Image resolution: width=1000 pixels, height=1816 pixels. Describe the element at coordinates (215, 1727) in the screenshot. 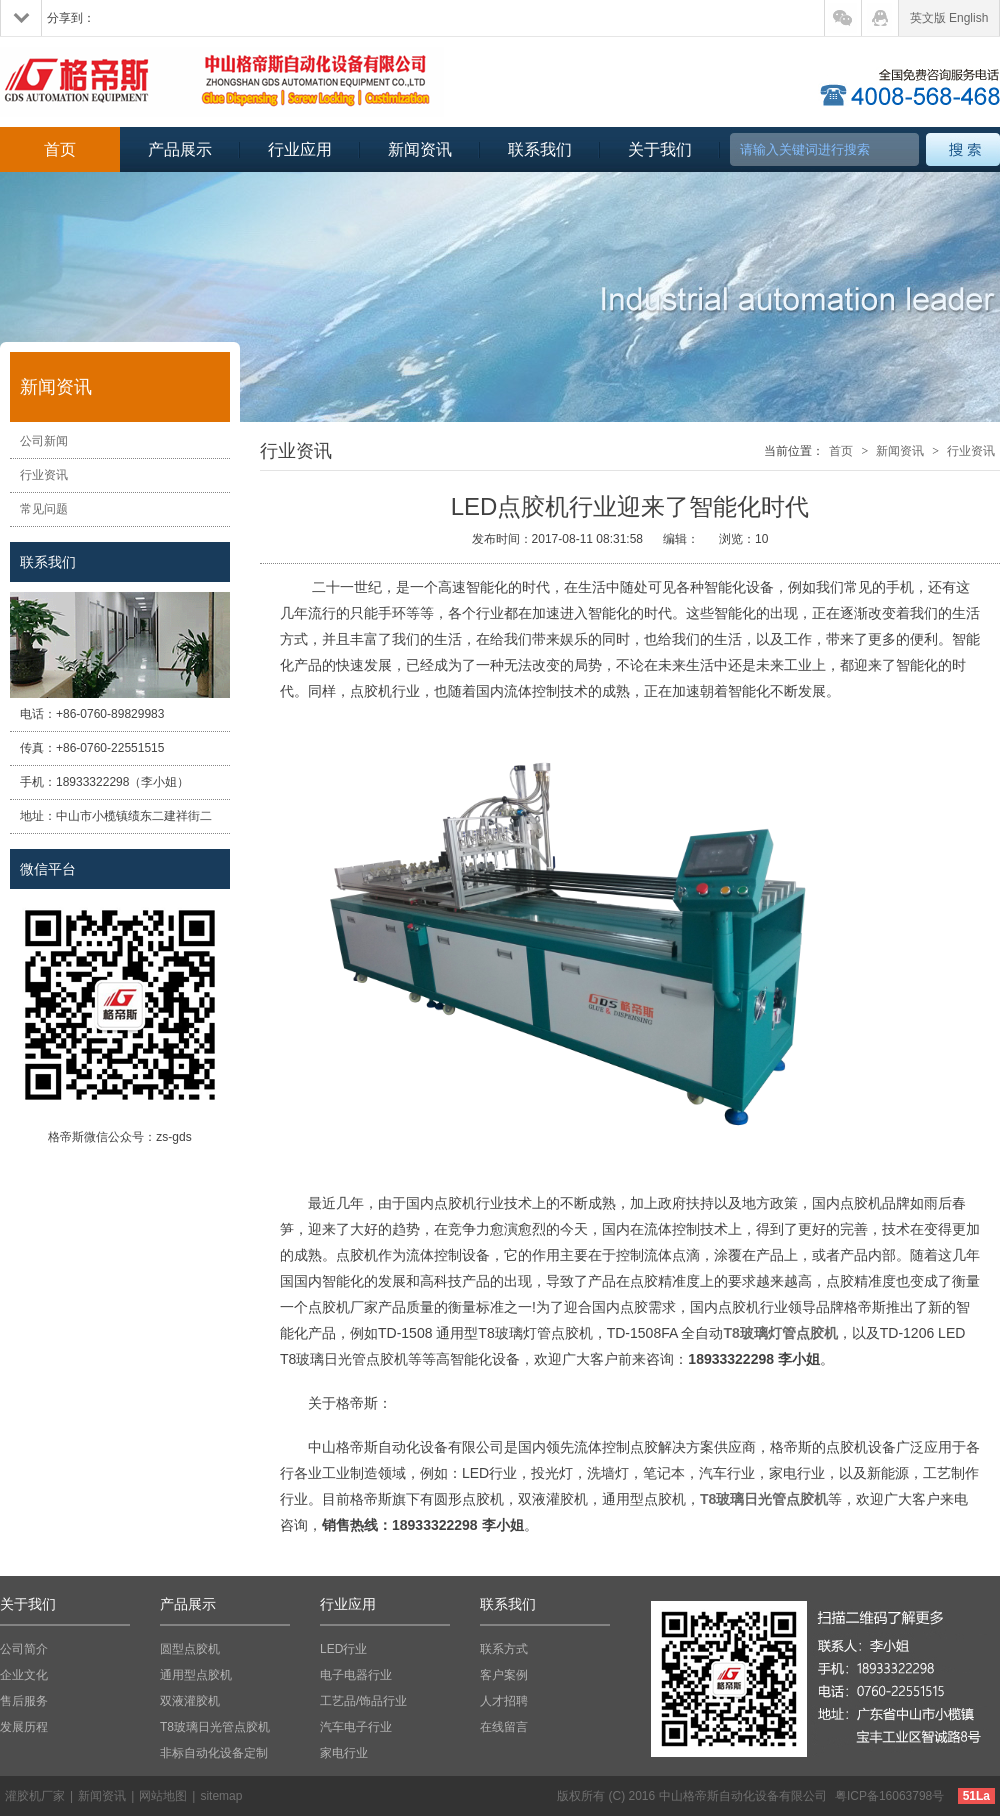

I see `T8玻璃日光管点胶机` at that location.